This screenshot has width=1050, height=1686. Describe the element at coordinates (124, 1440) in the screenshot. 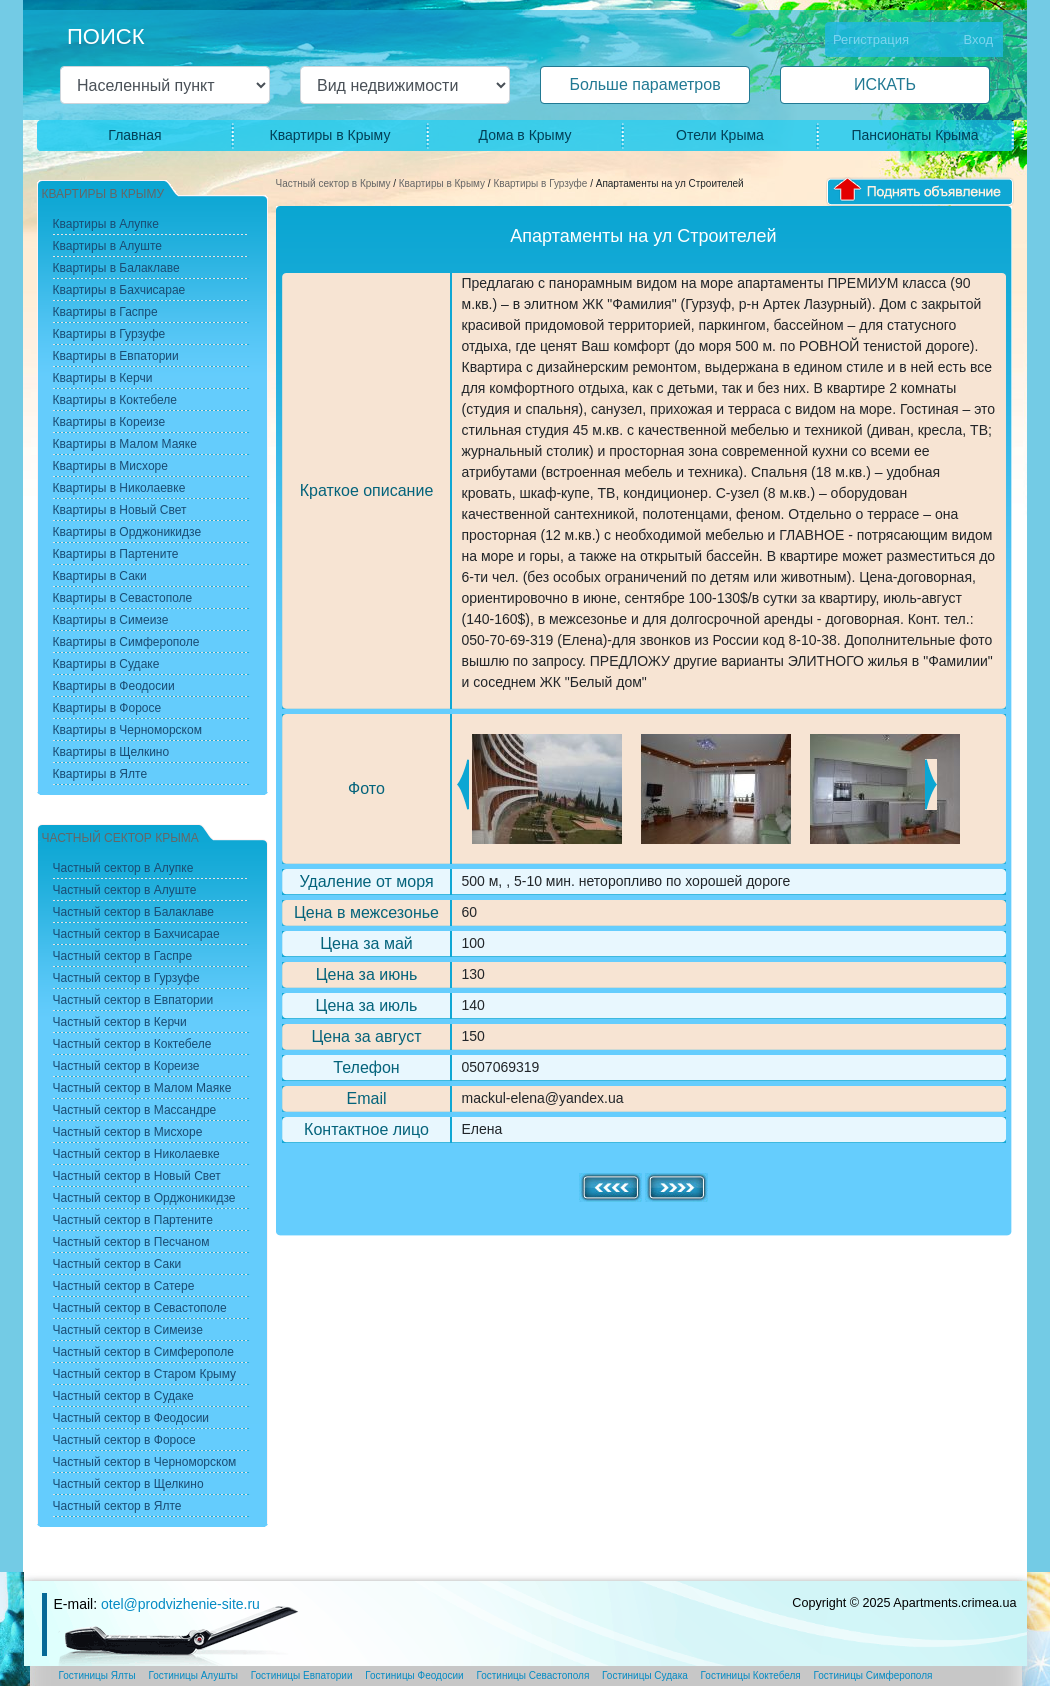

I see `Частный сектор в Форосе` at that location.